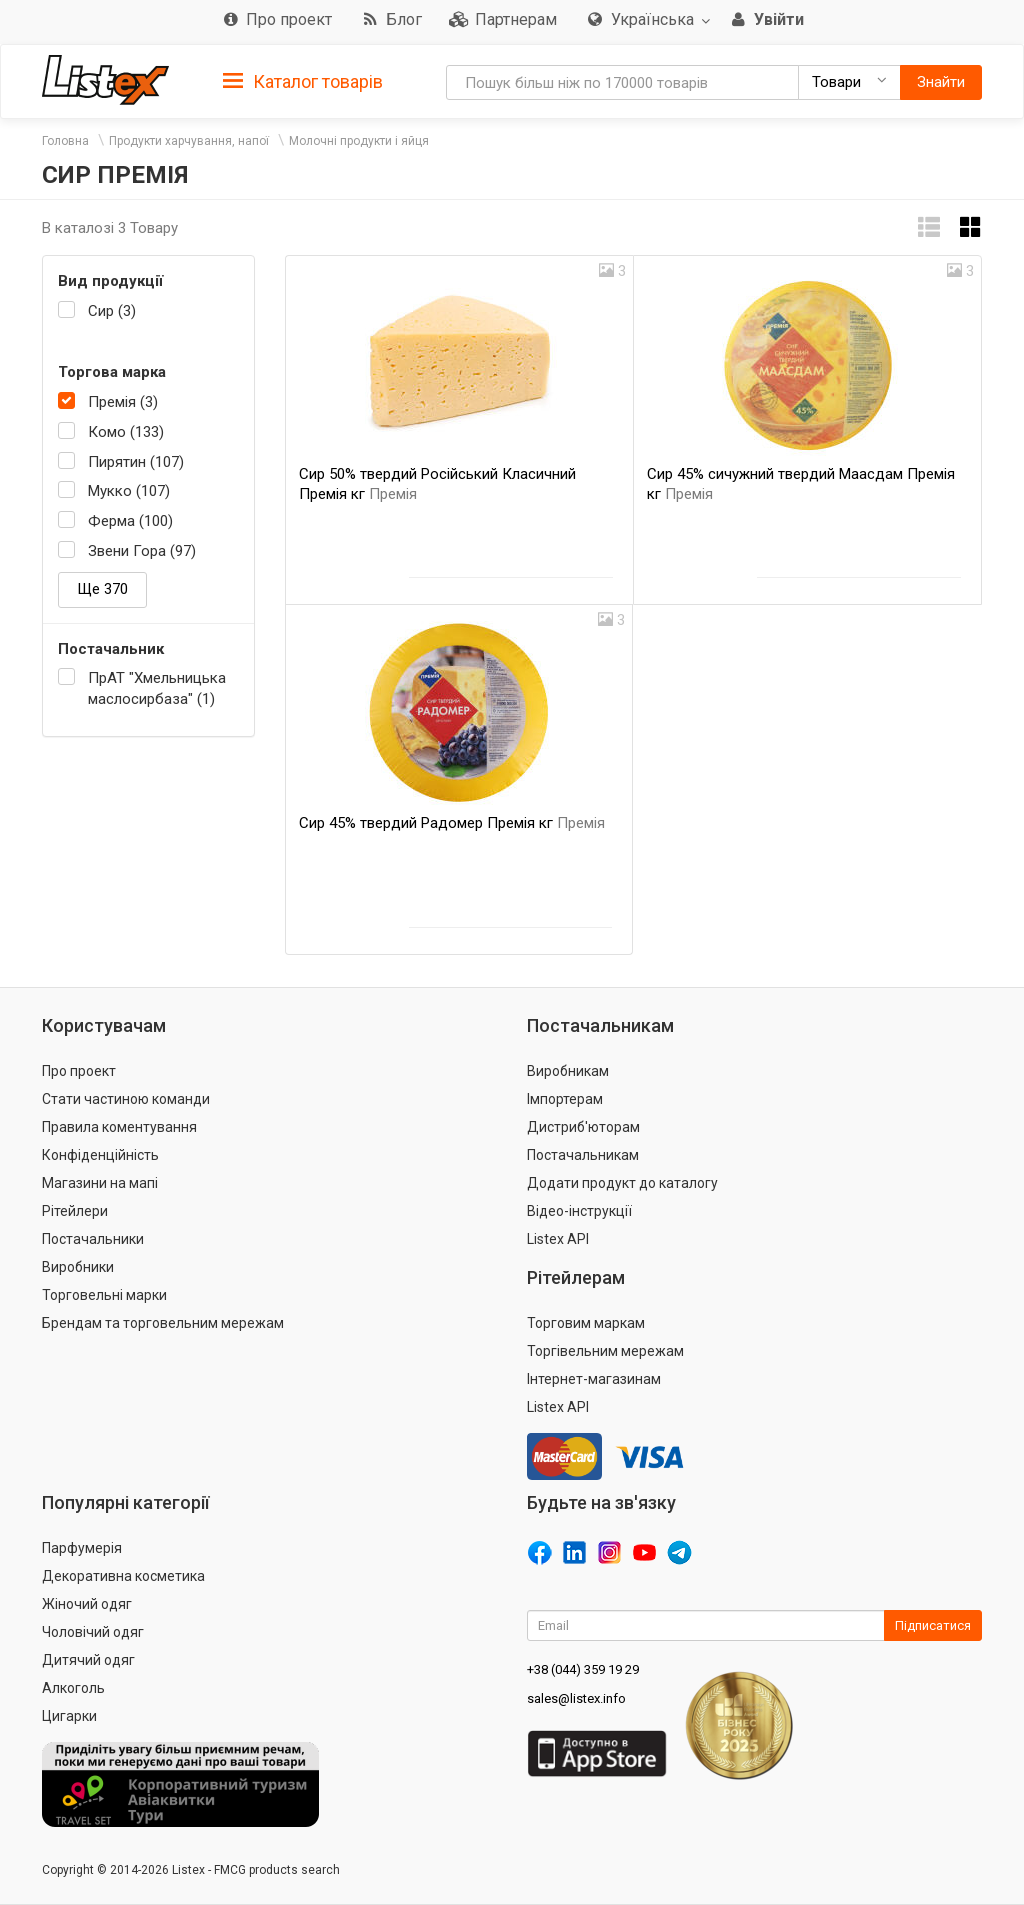 The width and height of the screenshot is (1024, 1905). What do you see at coordinates (78, 1267) in the screenshot?
I see `Виробники` at bounding box center [78, 1267].